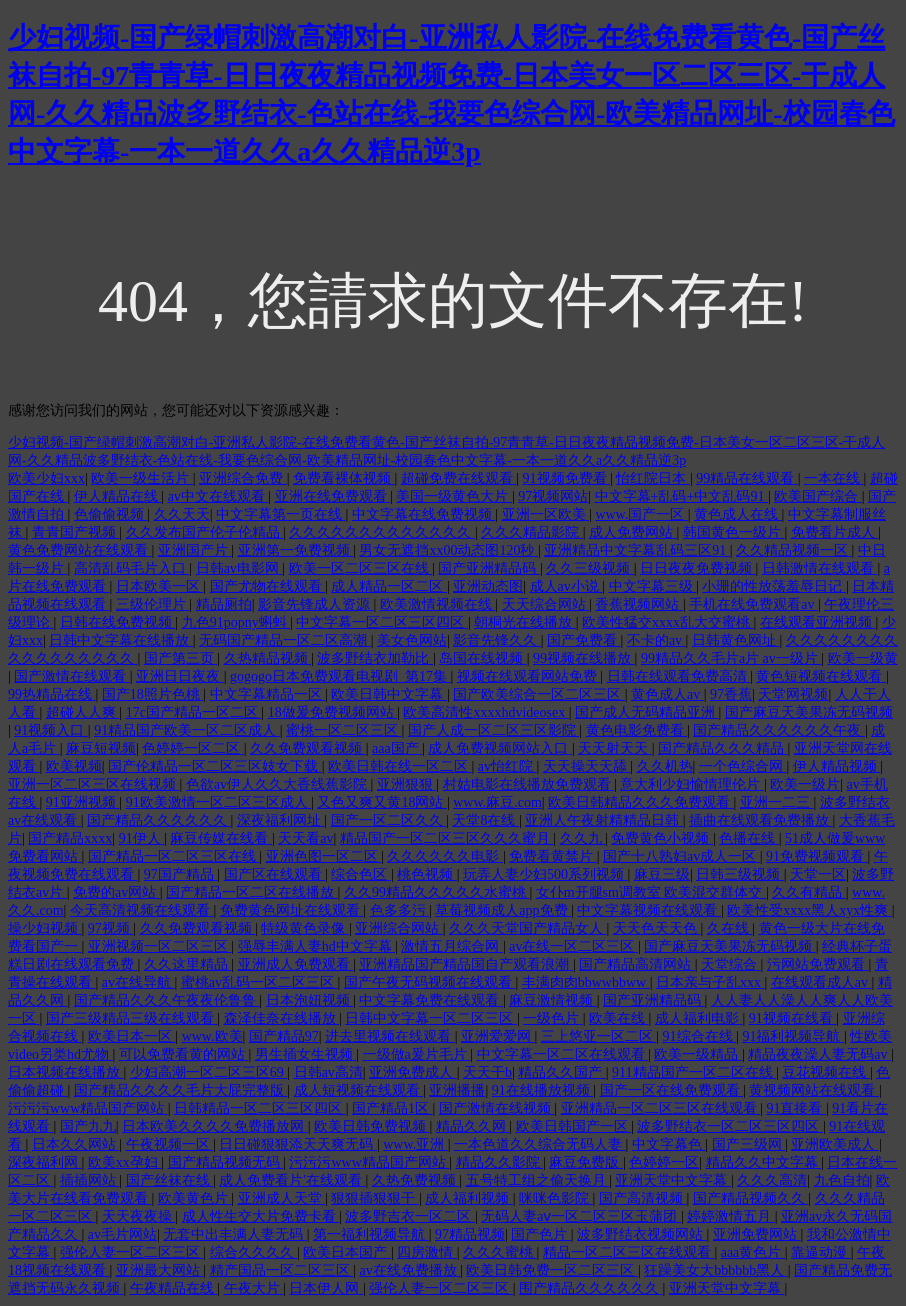  Describe the element at coordinates (170, 1144) in the screenshot. I see `午夜视频一区` at that location.